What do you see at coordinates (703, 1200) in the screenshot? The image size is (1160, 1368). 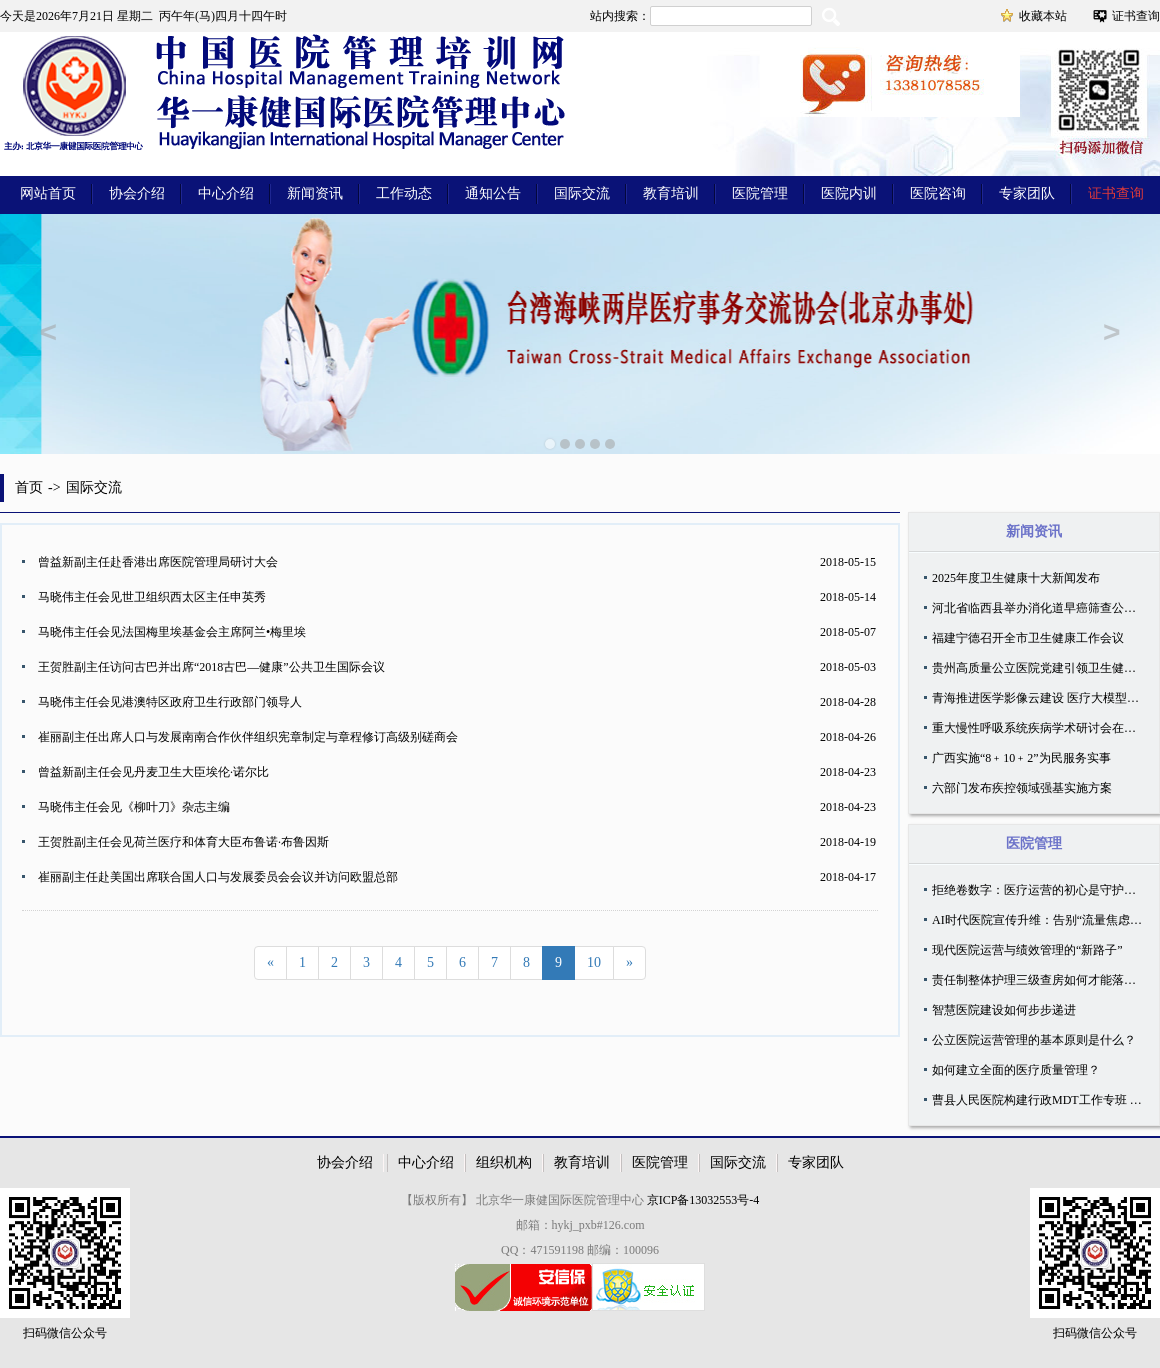 I see `京ICP备13032553号-4` at bounding box center [703, 1200].